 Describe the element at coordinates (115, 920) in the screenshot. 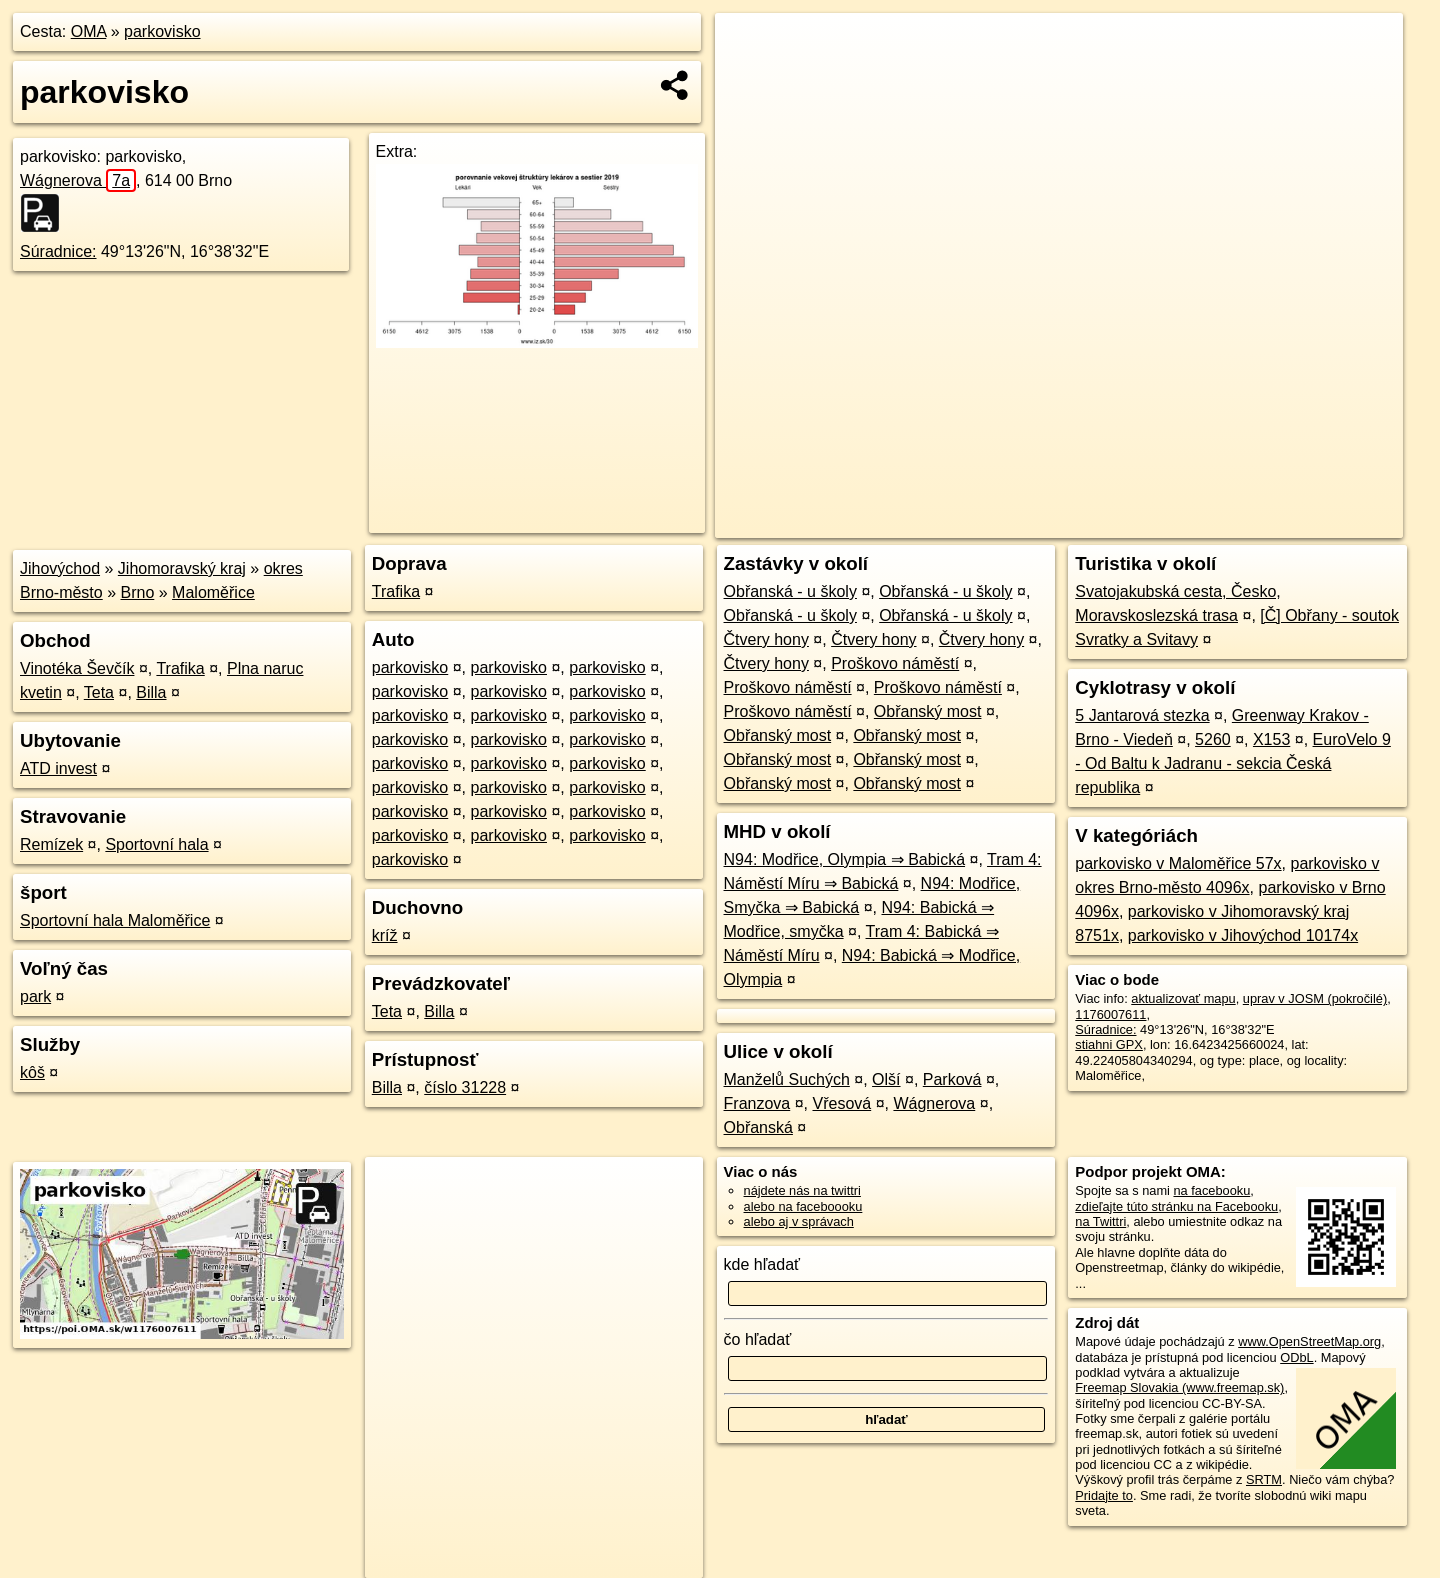

I see `Sportovní hala Maloměřice` at that location.